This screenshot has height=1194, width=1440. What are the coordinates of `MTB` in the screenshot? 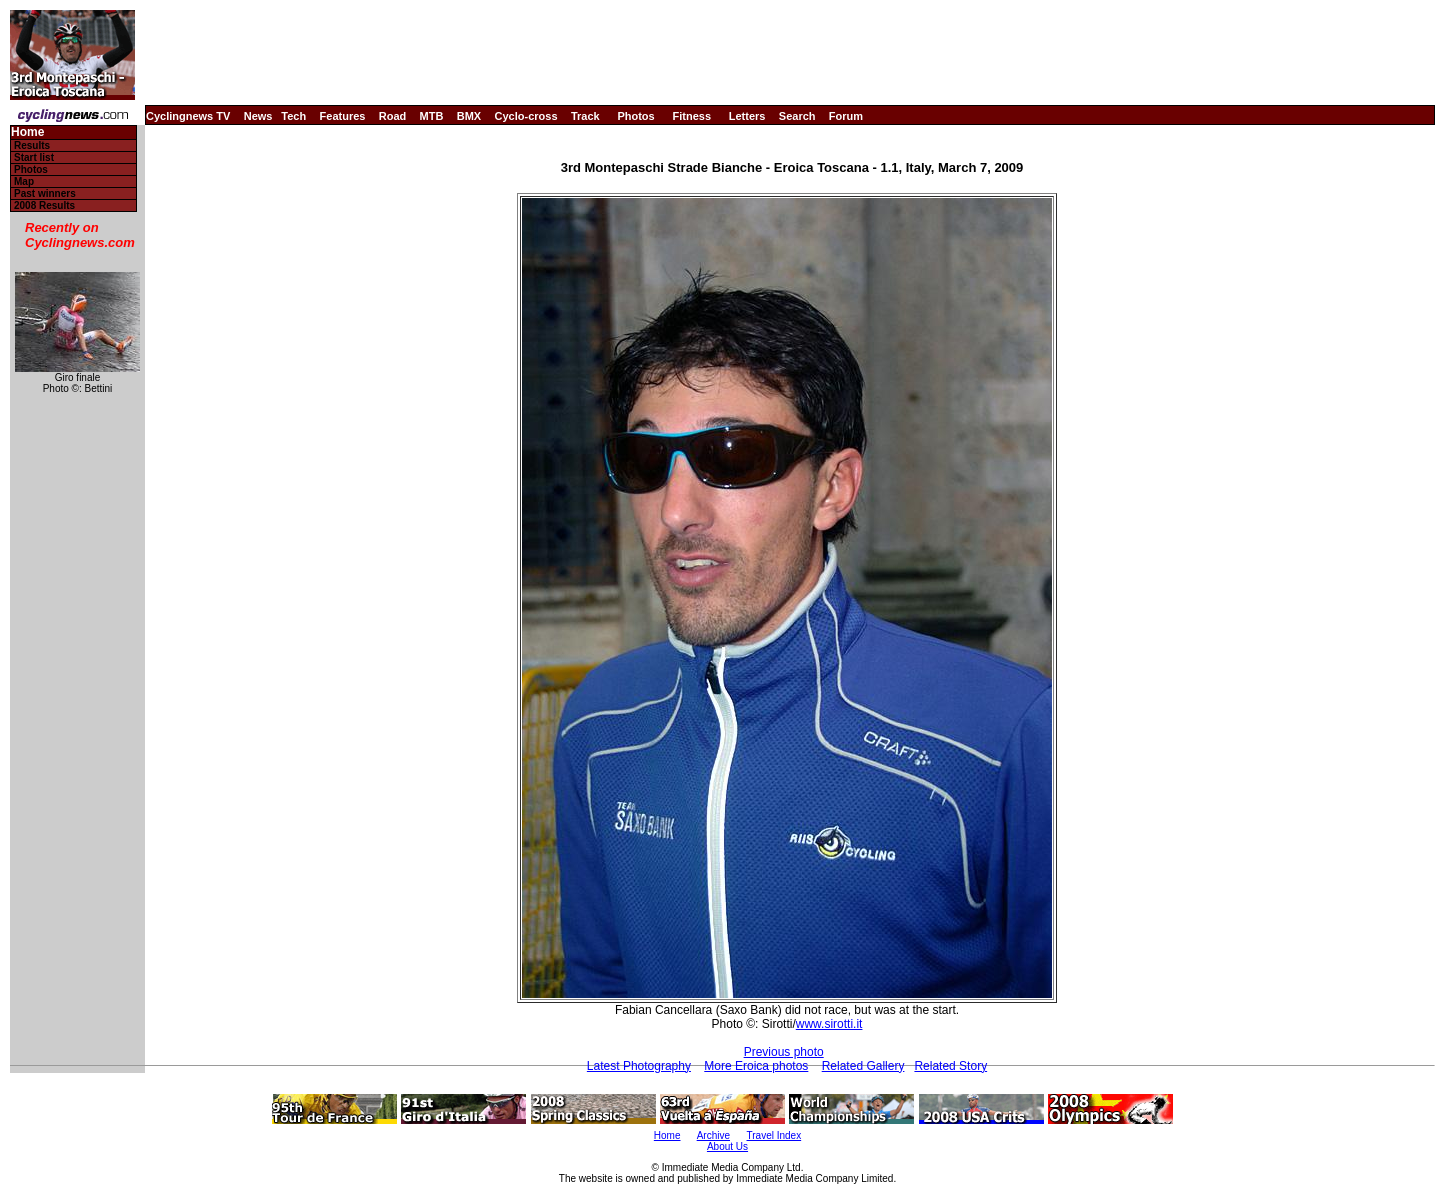 It's located at (432, 116).